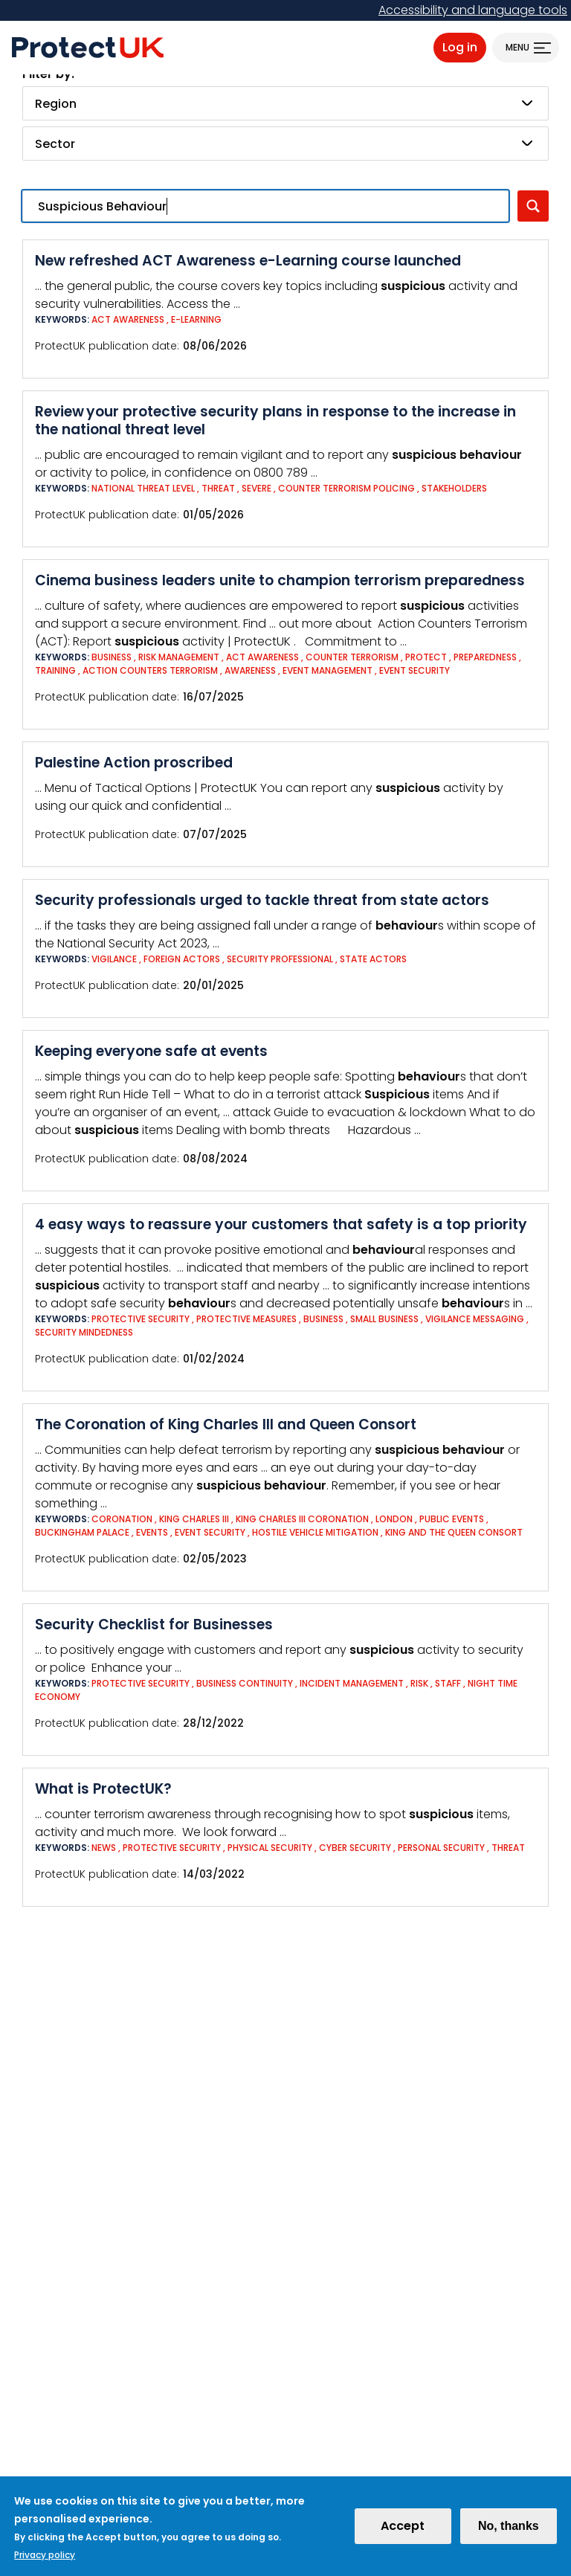 The width and height of the screenshot is (571, 2576). What do you see at coordinates (152, 1532) in the screenshot?
I see `Events` at bounding box center [152, 1532].